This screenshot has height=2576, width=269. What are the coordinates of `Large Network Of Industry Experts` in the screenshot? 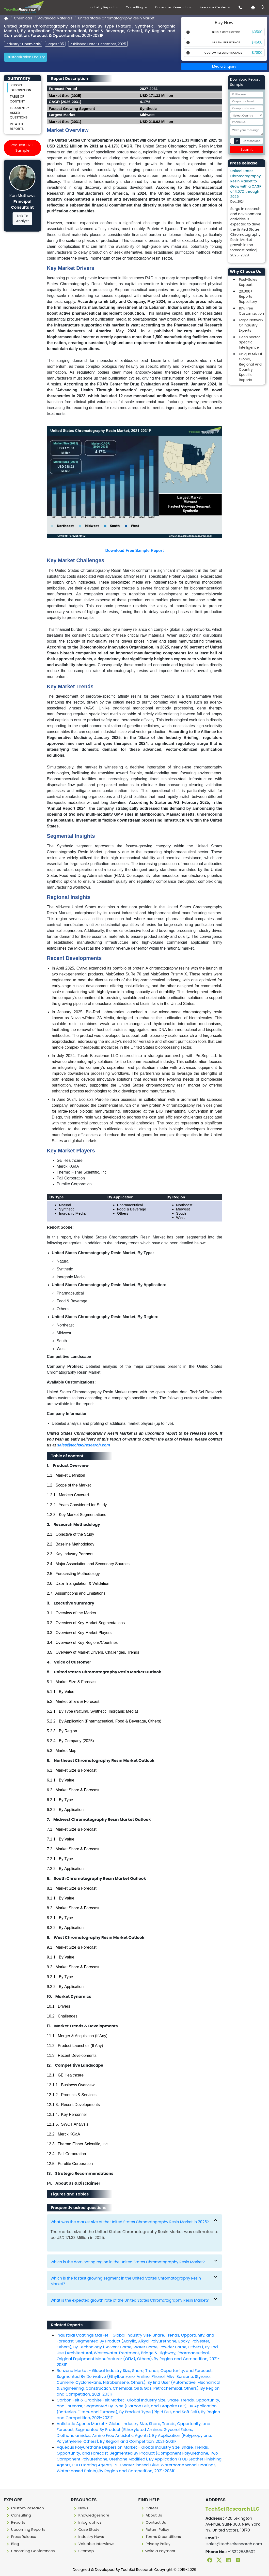 It's located at (251, 325).